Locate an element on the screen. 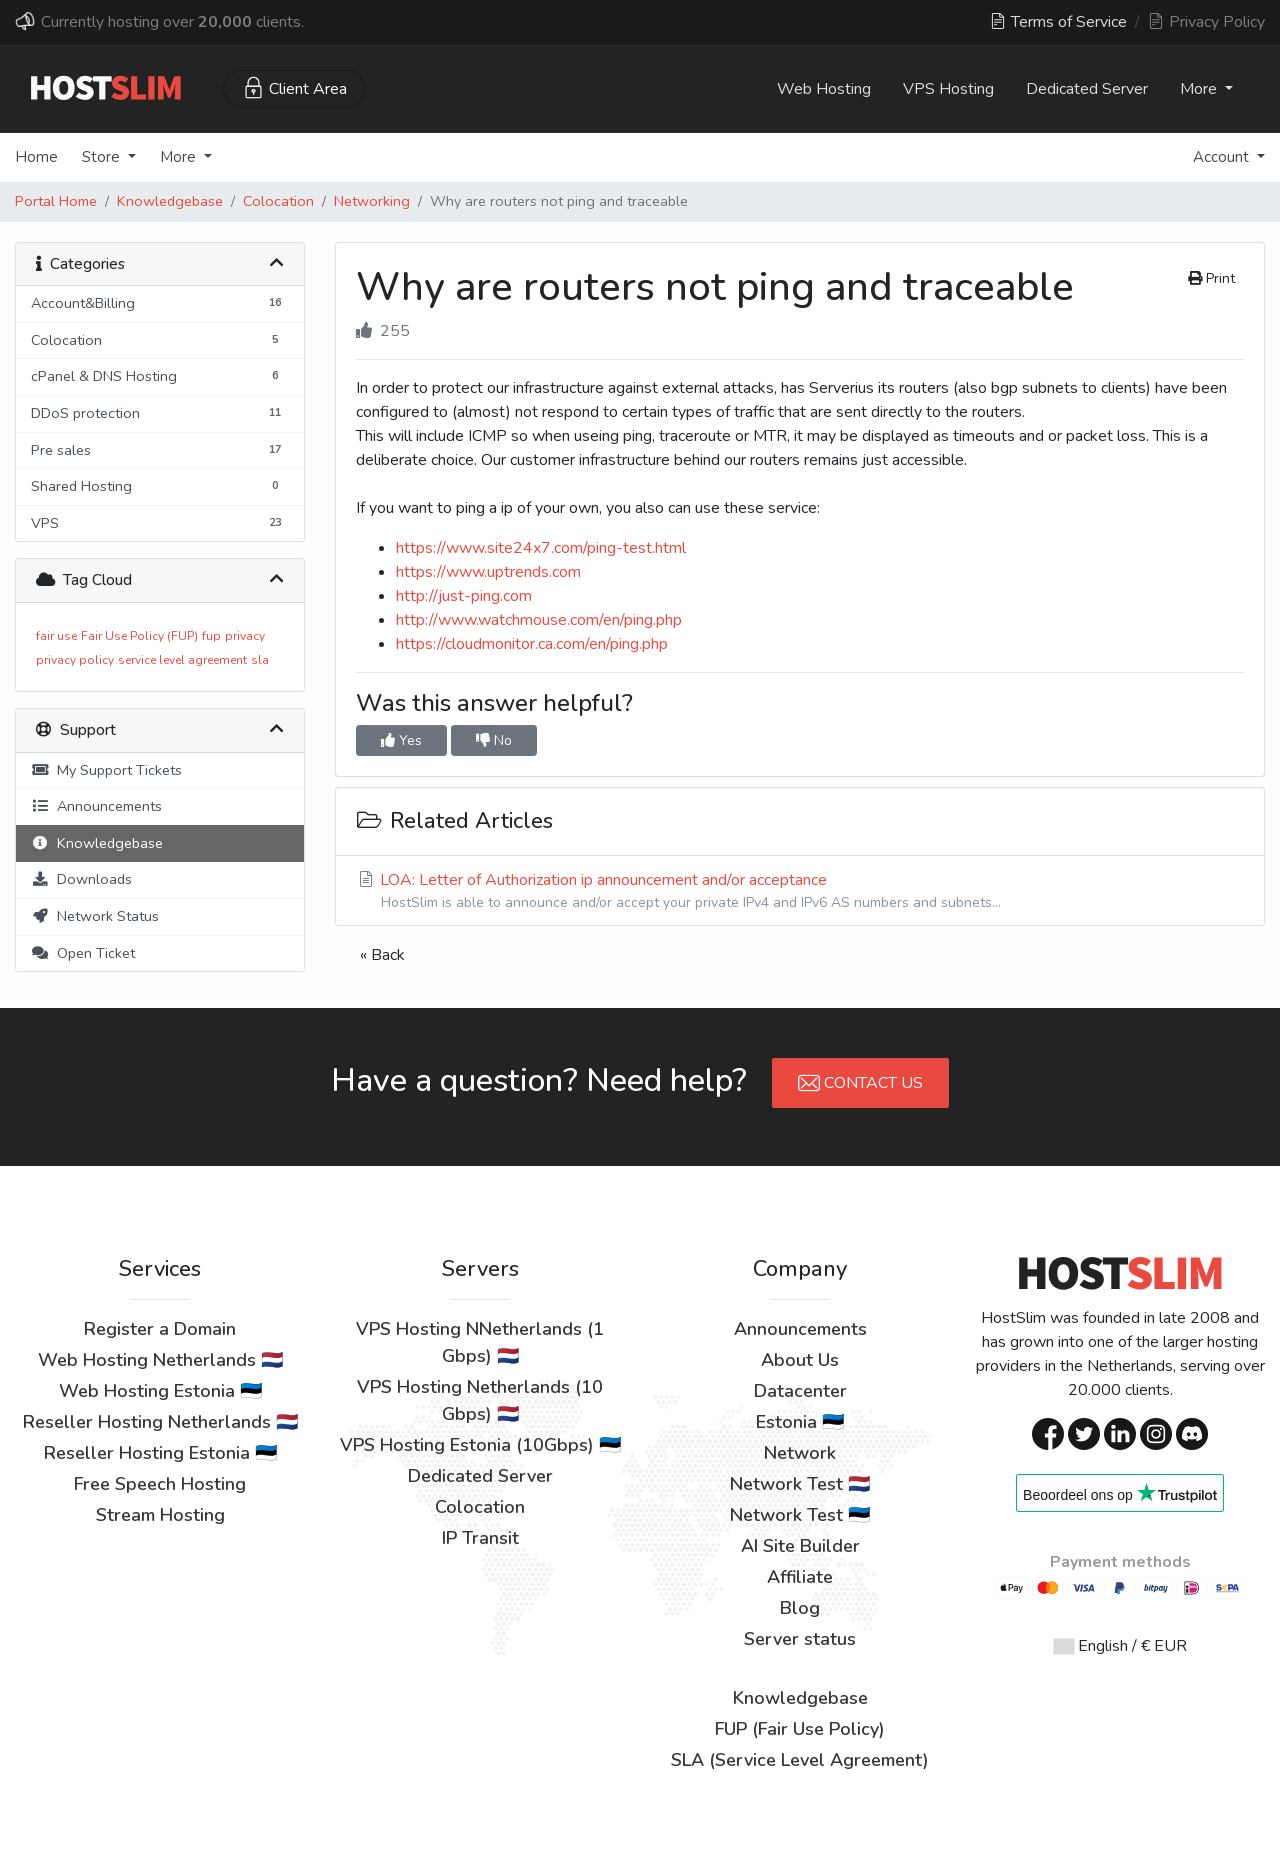 This screenshot has width=1280, height=1868. Open Ticket is located at coordinates (83, 953).